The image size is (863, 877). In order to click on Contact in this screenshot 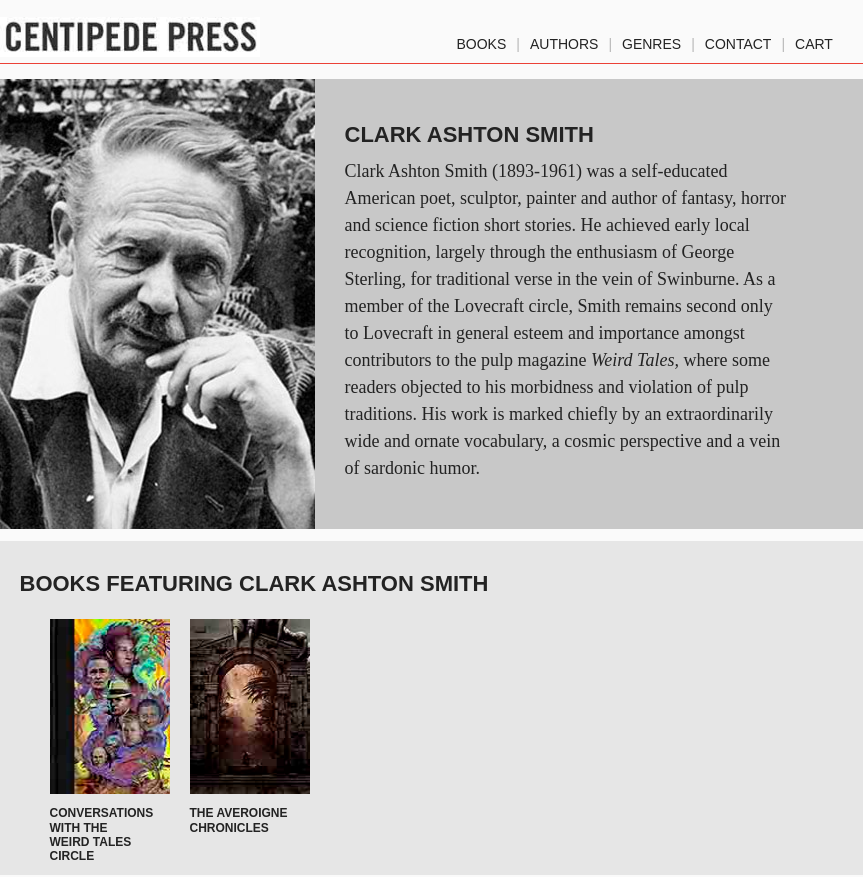, I will do `click(738, 40)`.